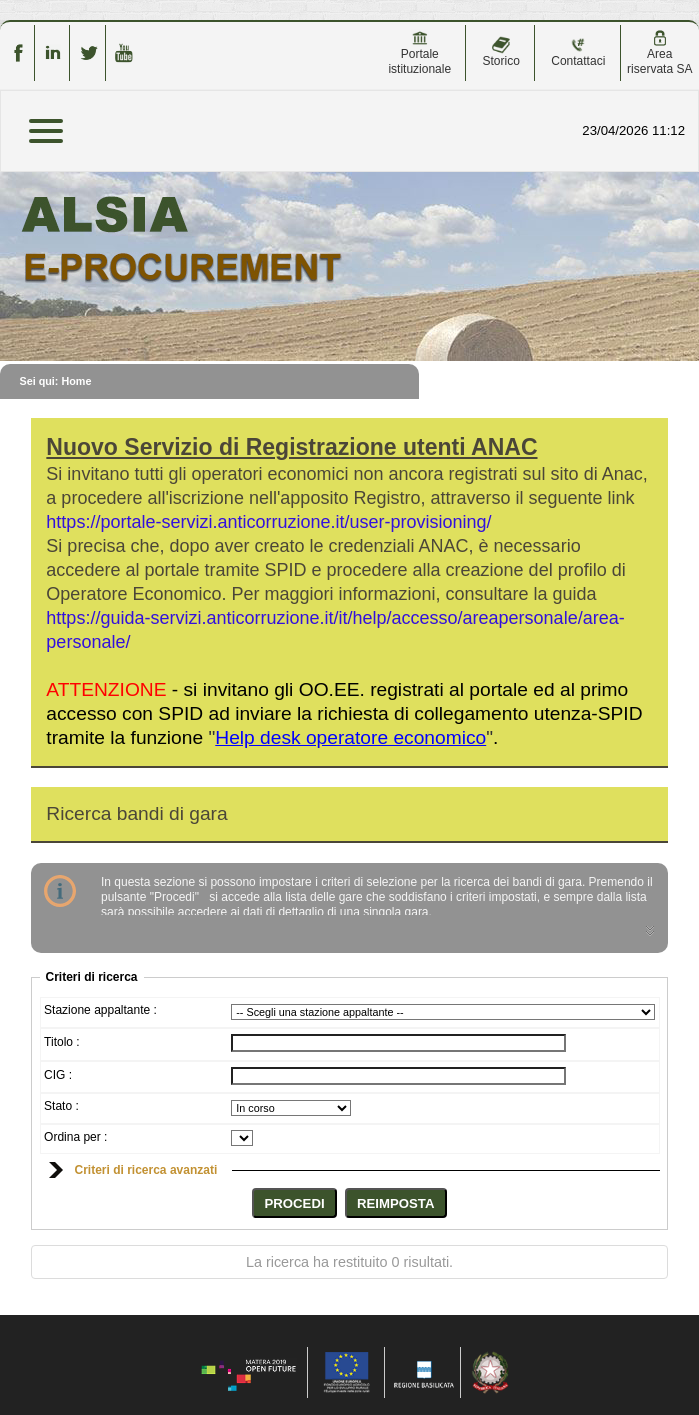  I want to click on Portale istituzionale, so click(419, 53).